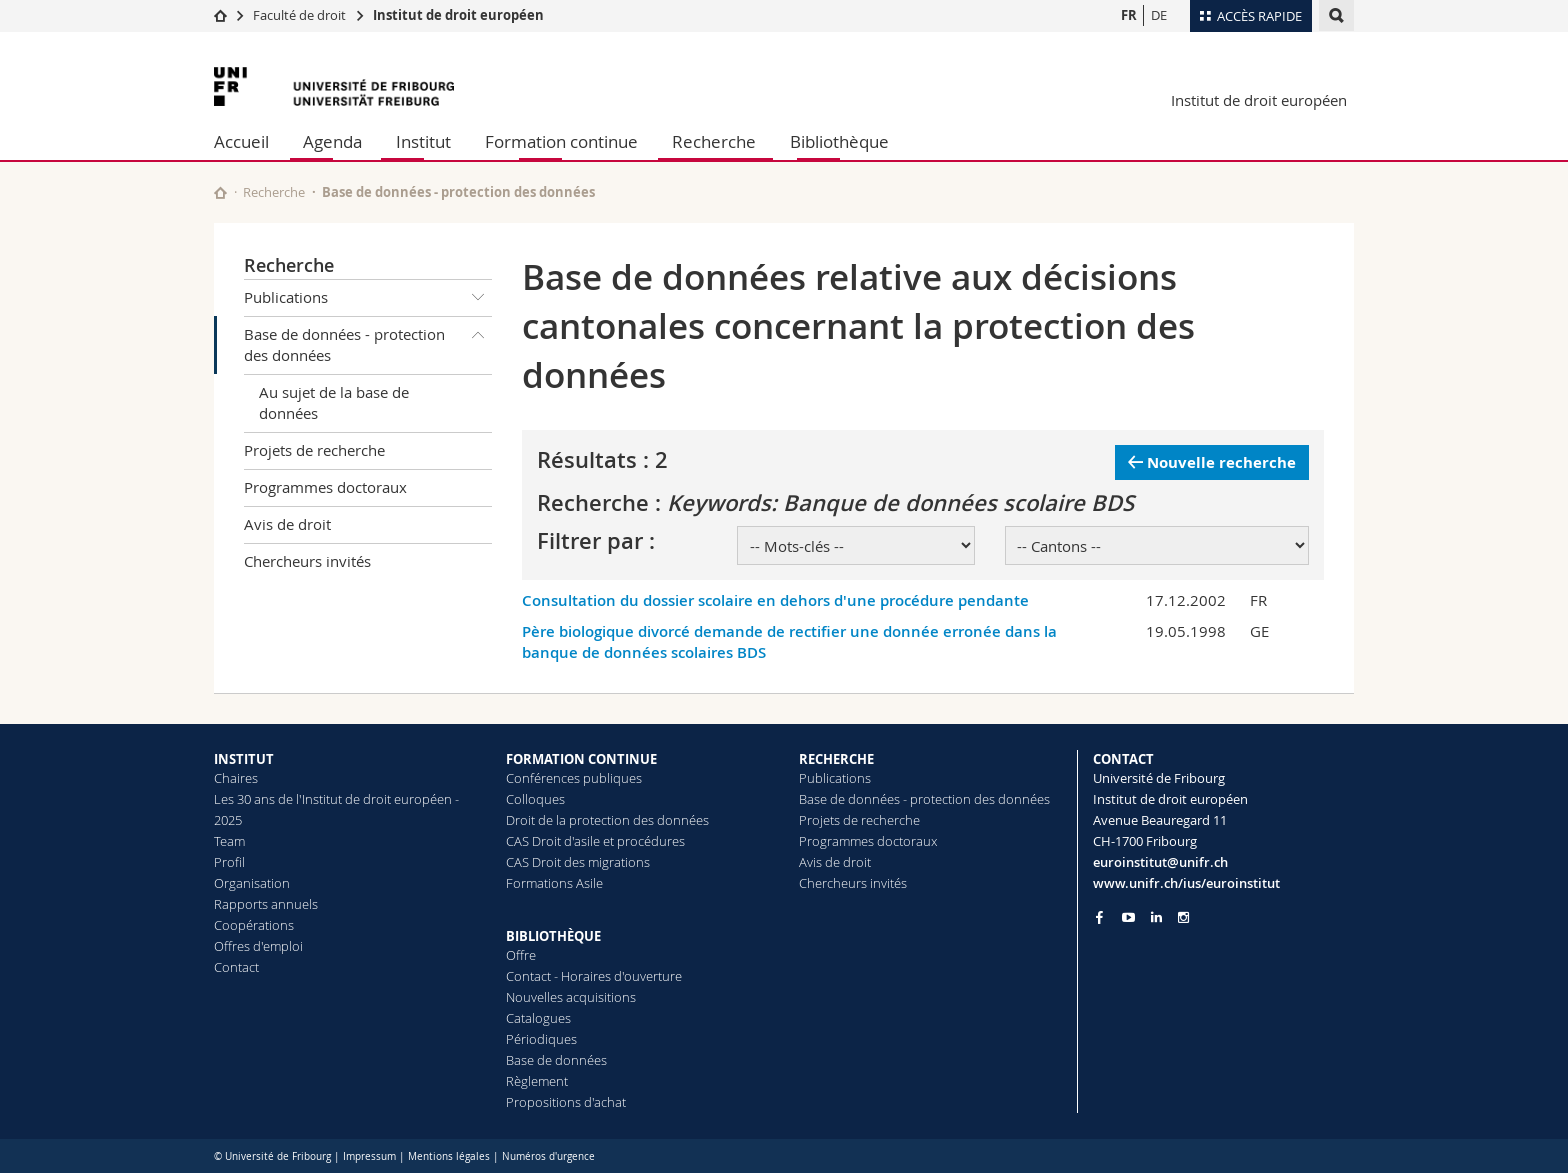 The image size is (1568, 1173). Describe the element at coordinates (368, 298) in the screenshot. I see `Publications` at that location.